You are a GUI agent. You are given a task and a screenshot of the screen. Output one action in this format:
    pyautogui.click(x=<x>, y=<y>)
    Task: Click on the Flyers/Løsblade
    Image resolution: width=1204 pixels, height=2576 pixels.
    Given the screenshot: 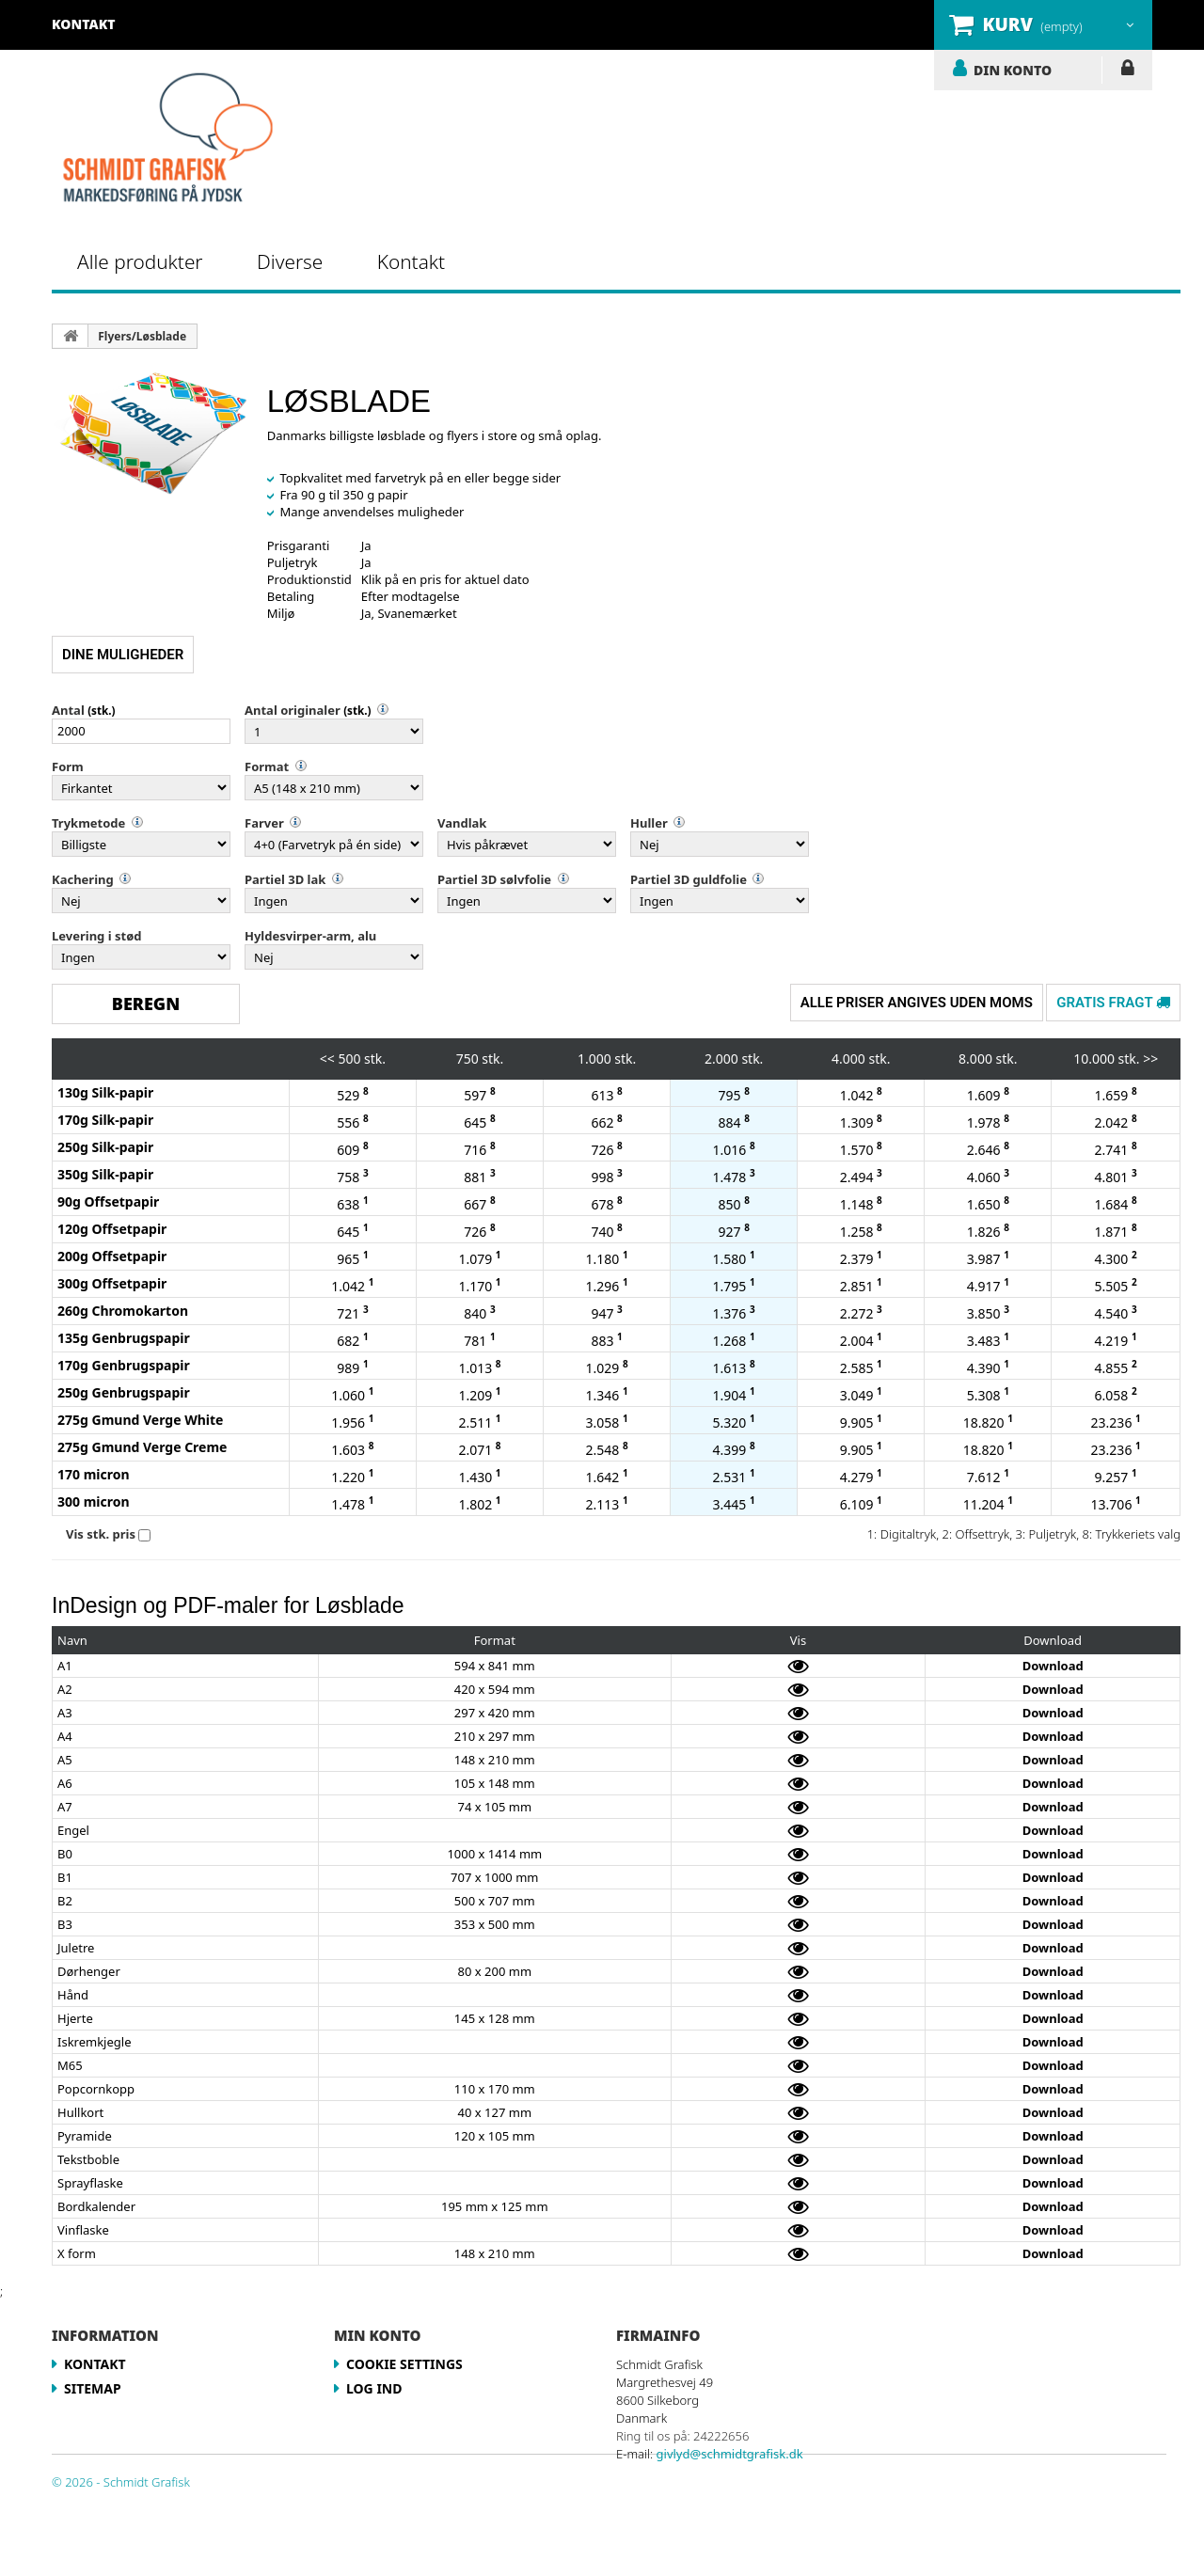 What is the action you would take?
    pyautogui.click(x=142, y=336)
    